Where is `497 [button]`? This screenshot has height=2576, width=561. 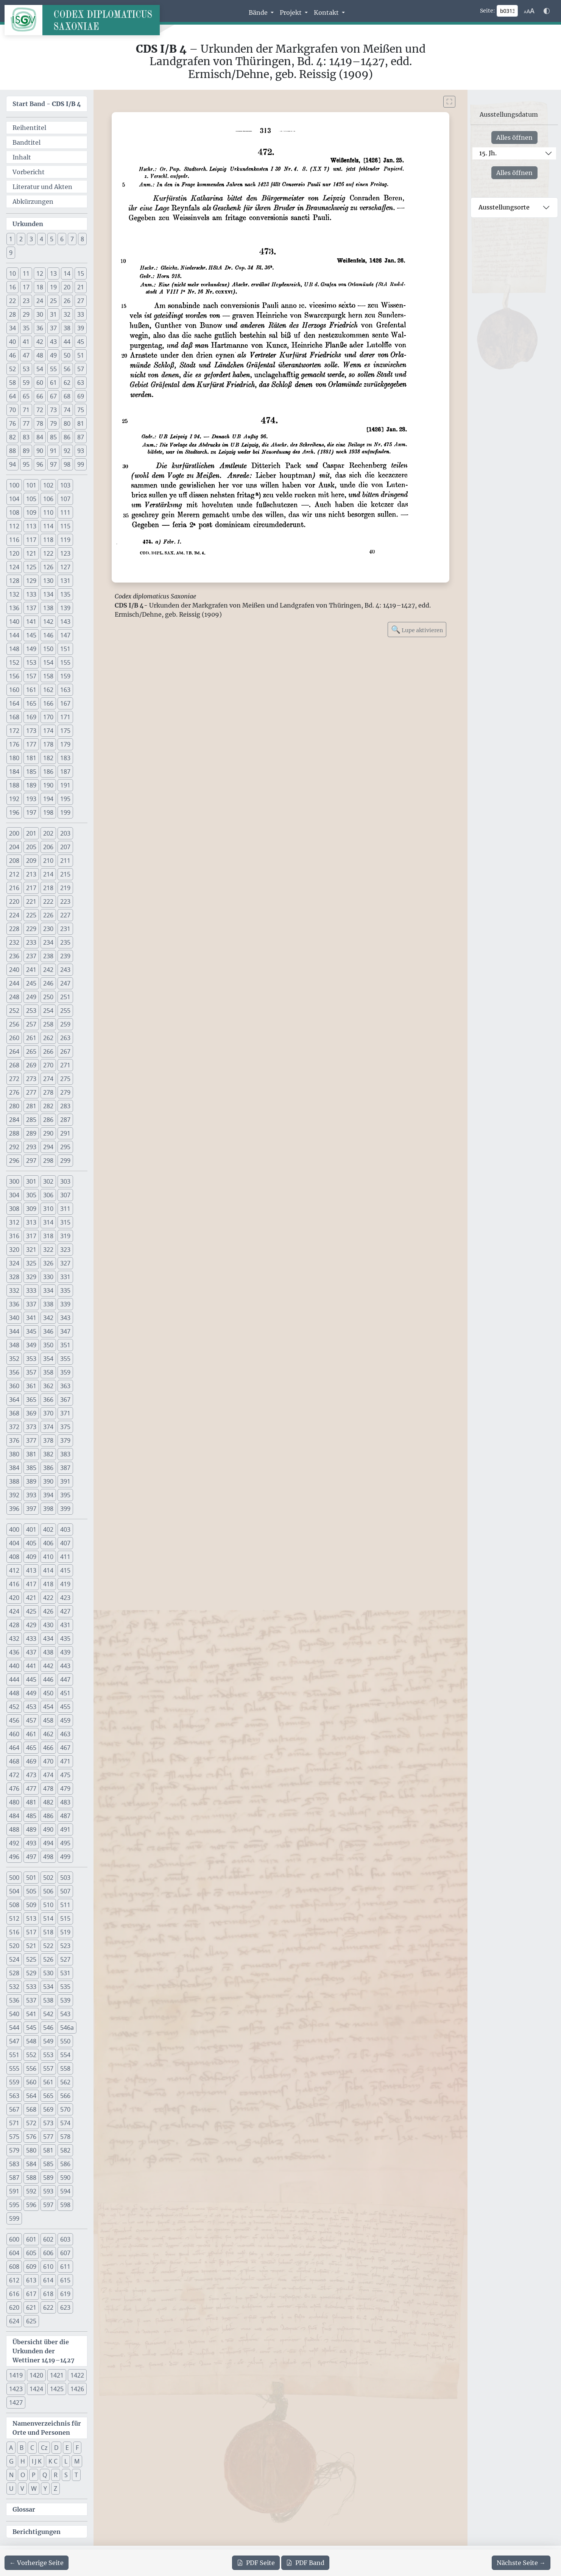 497 [button] is located at coordinates (31, 1857).